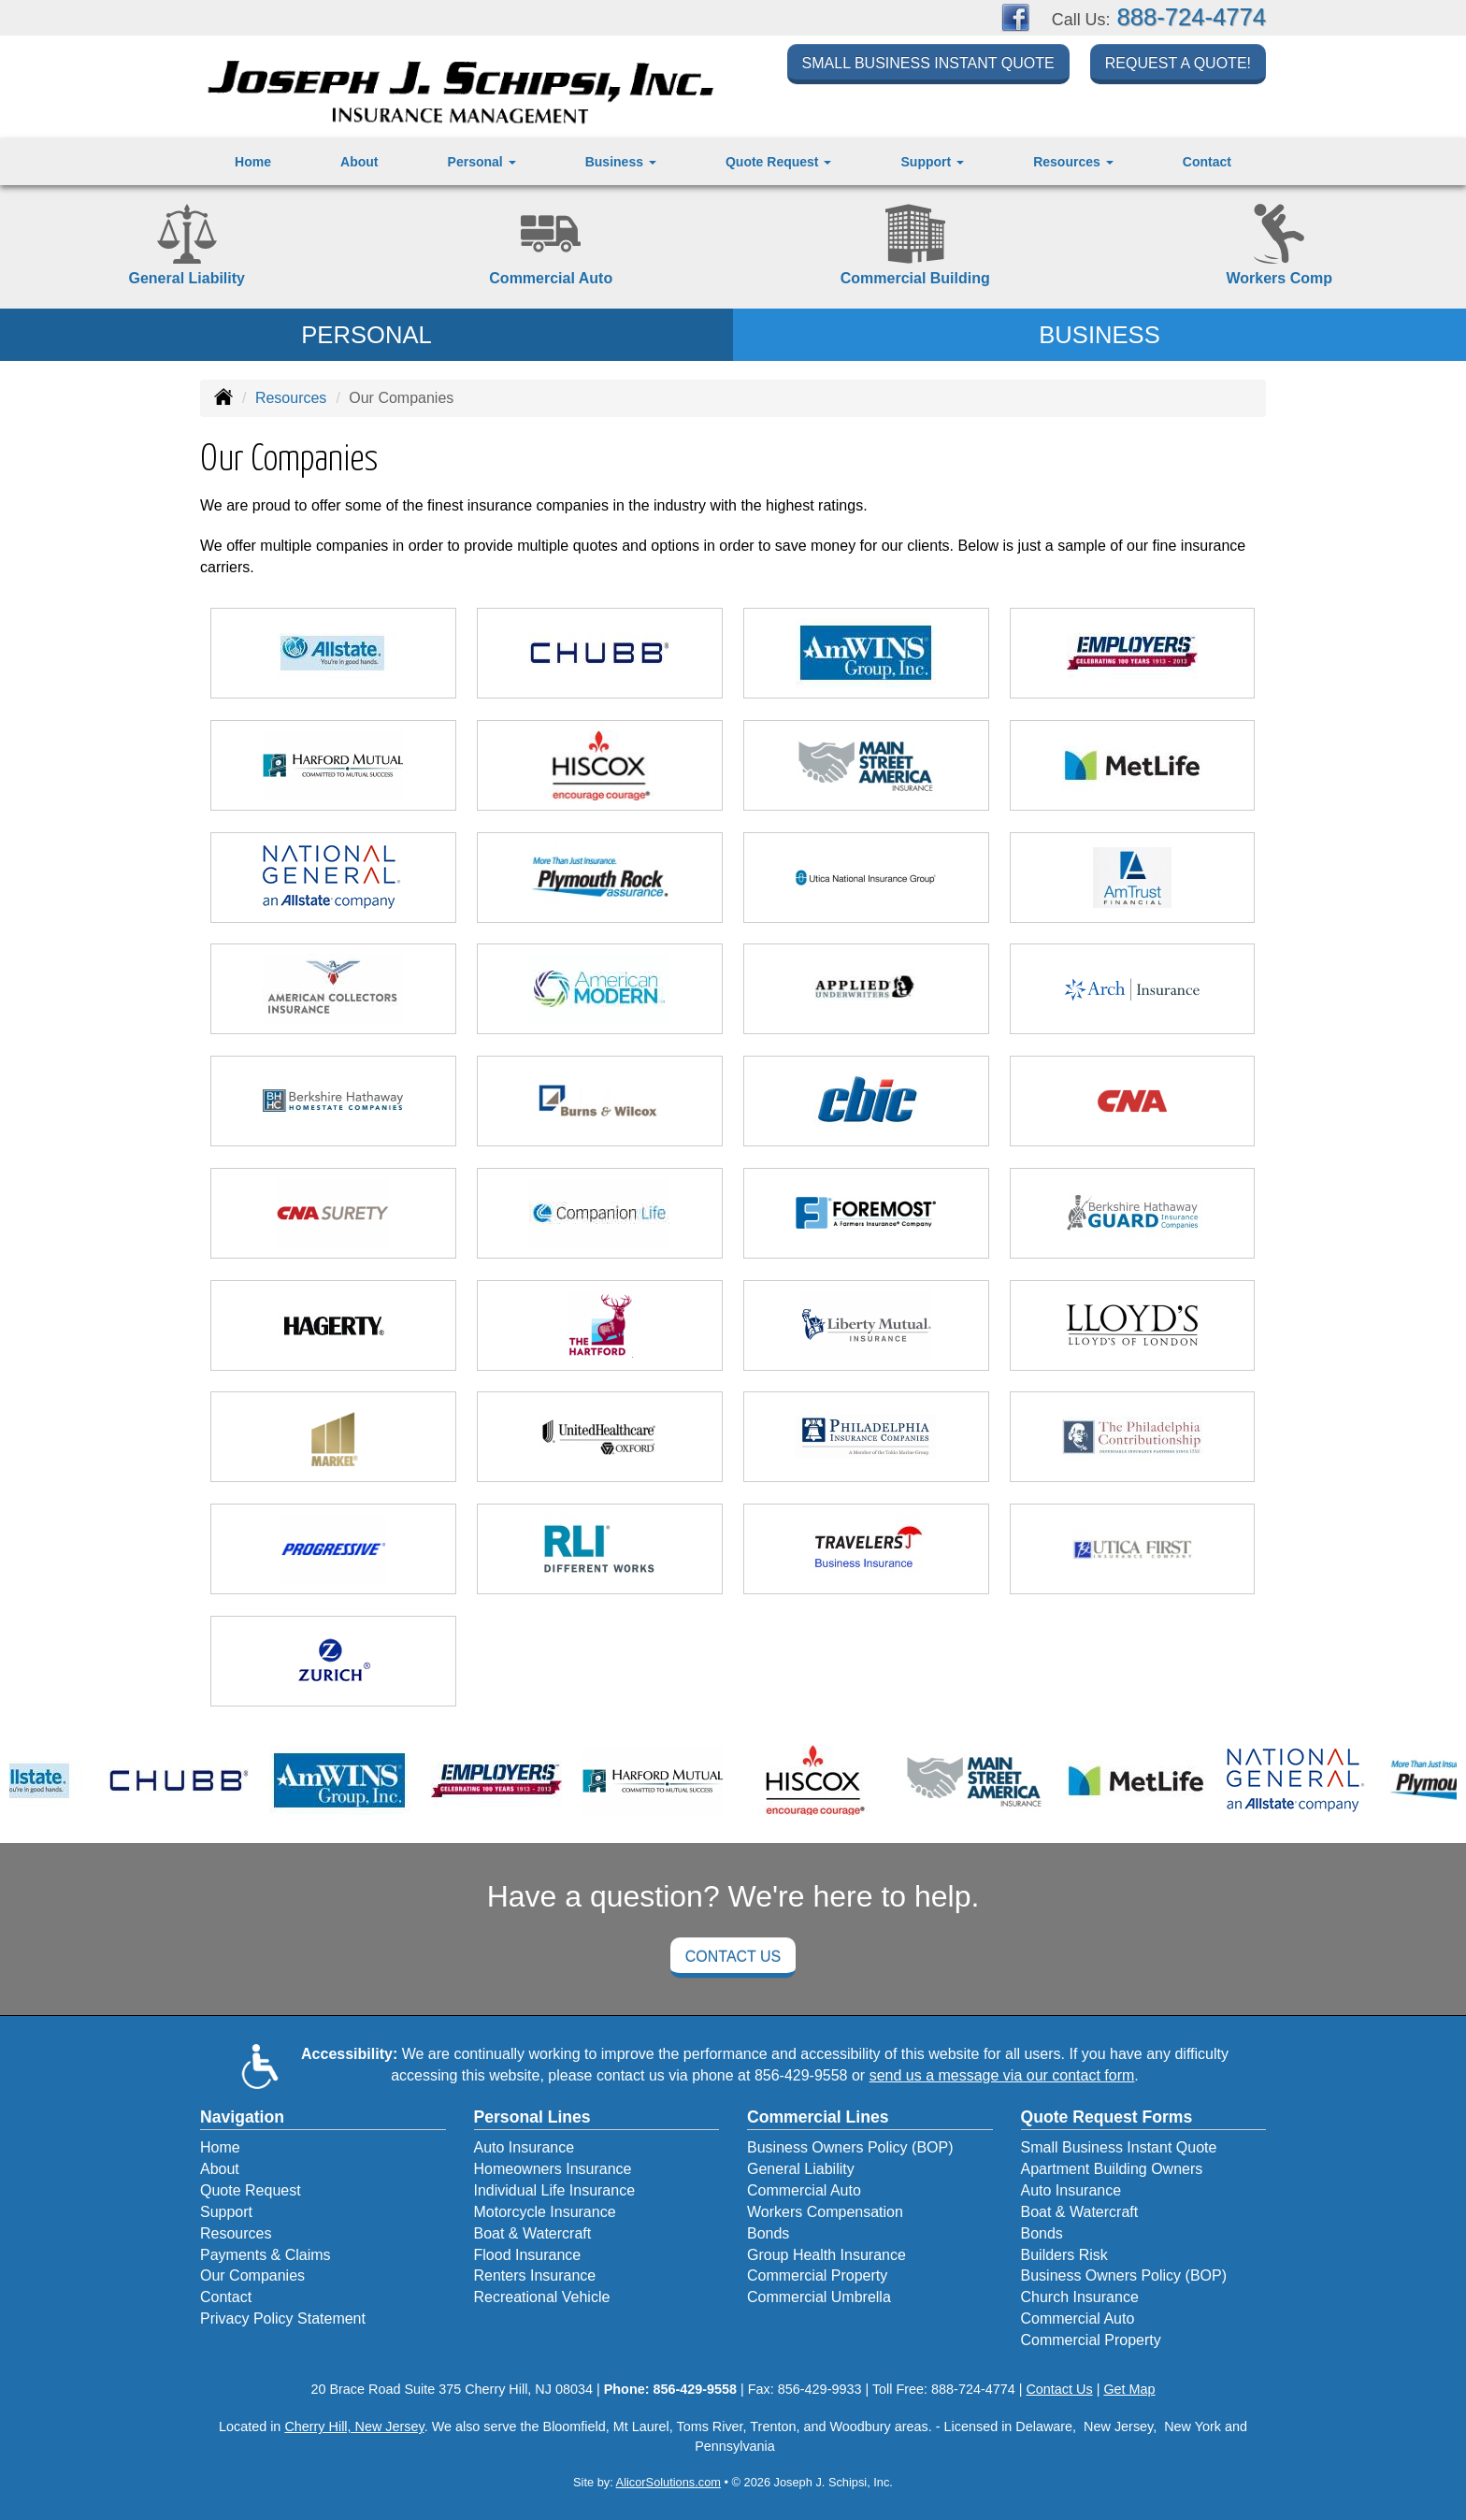  Describe the element at coordinates (250, 2190) in the screenshot. I see `Quote Request` at that location.